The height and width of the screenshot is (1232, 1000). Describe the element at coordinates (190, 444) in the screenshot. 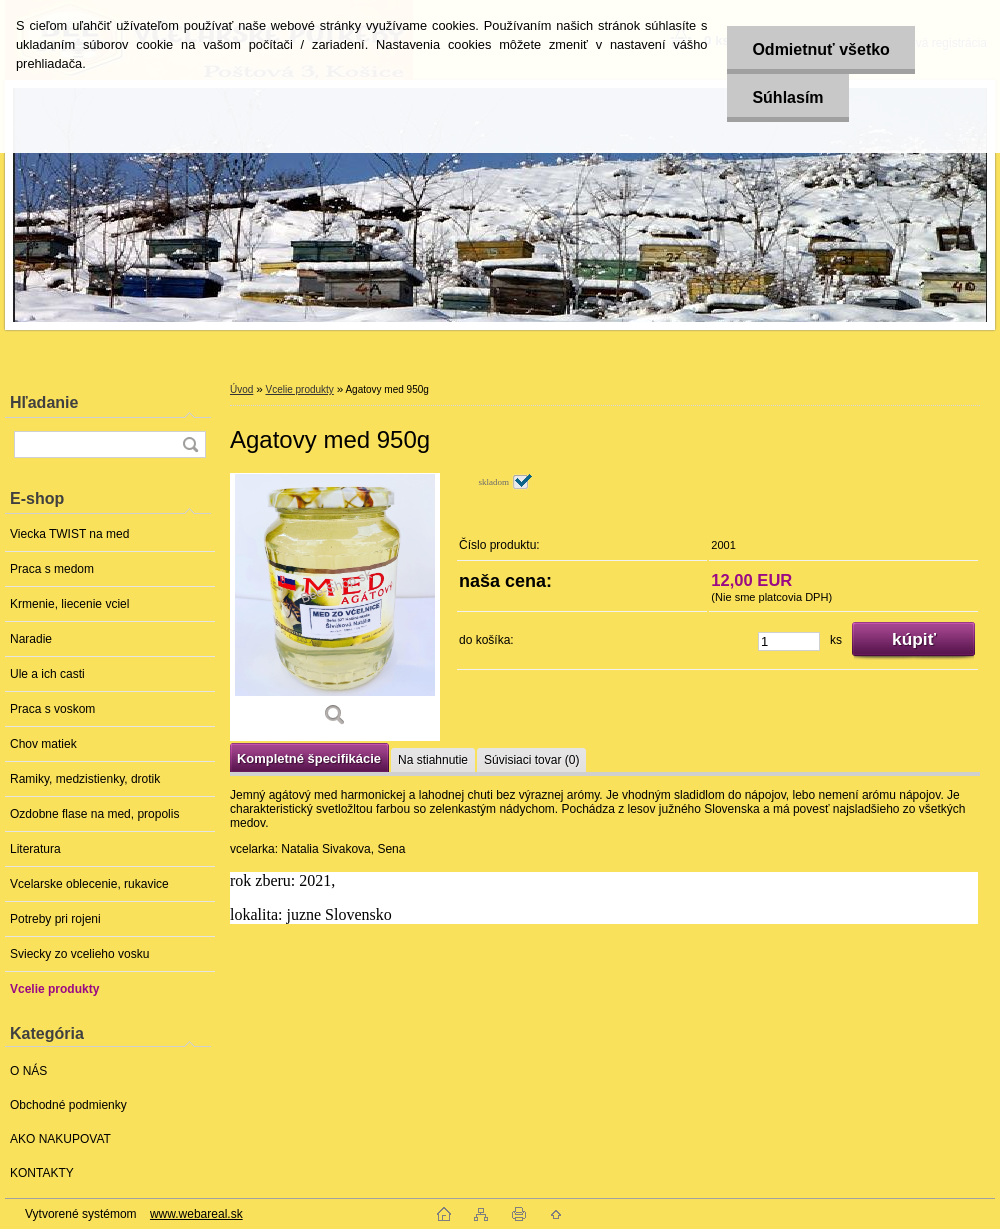

I see `[search]` at that location.